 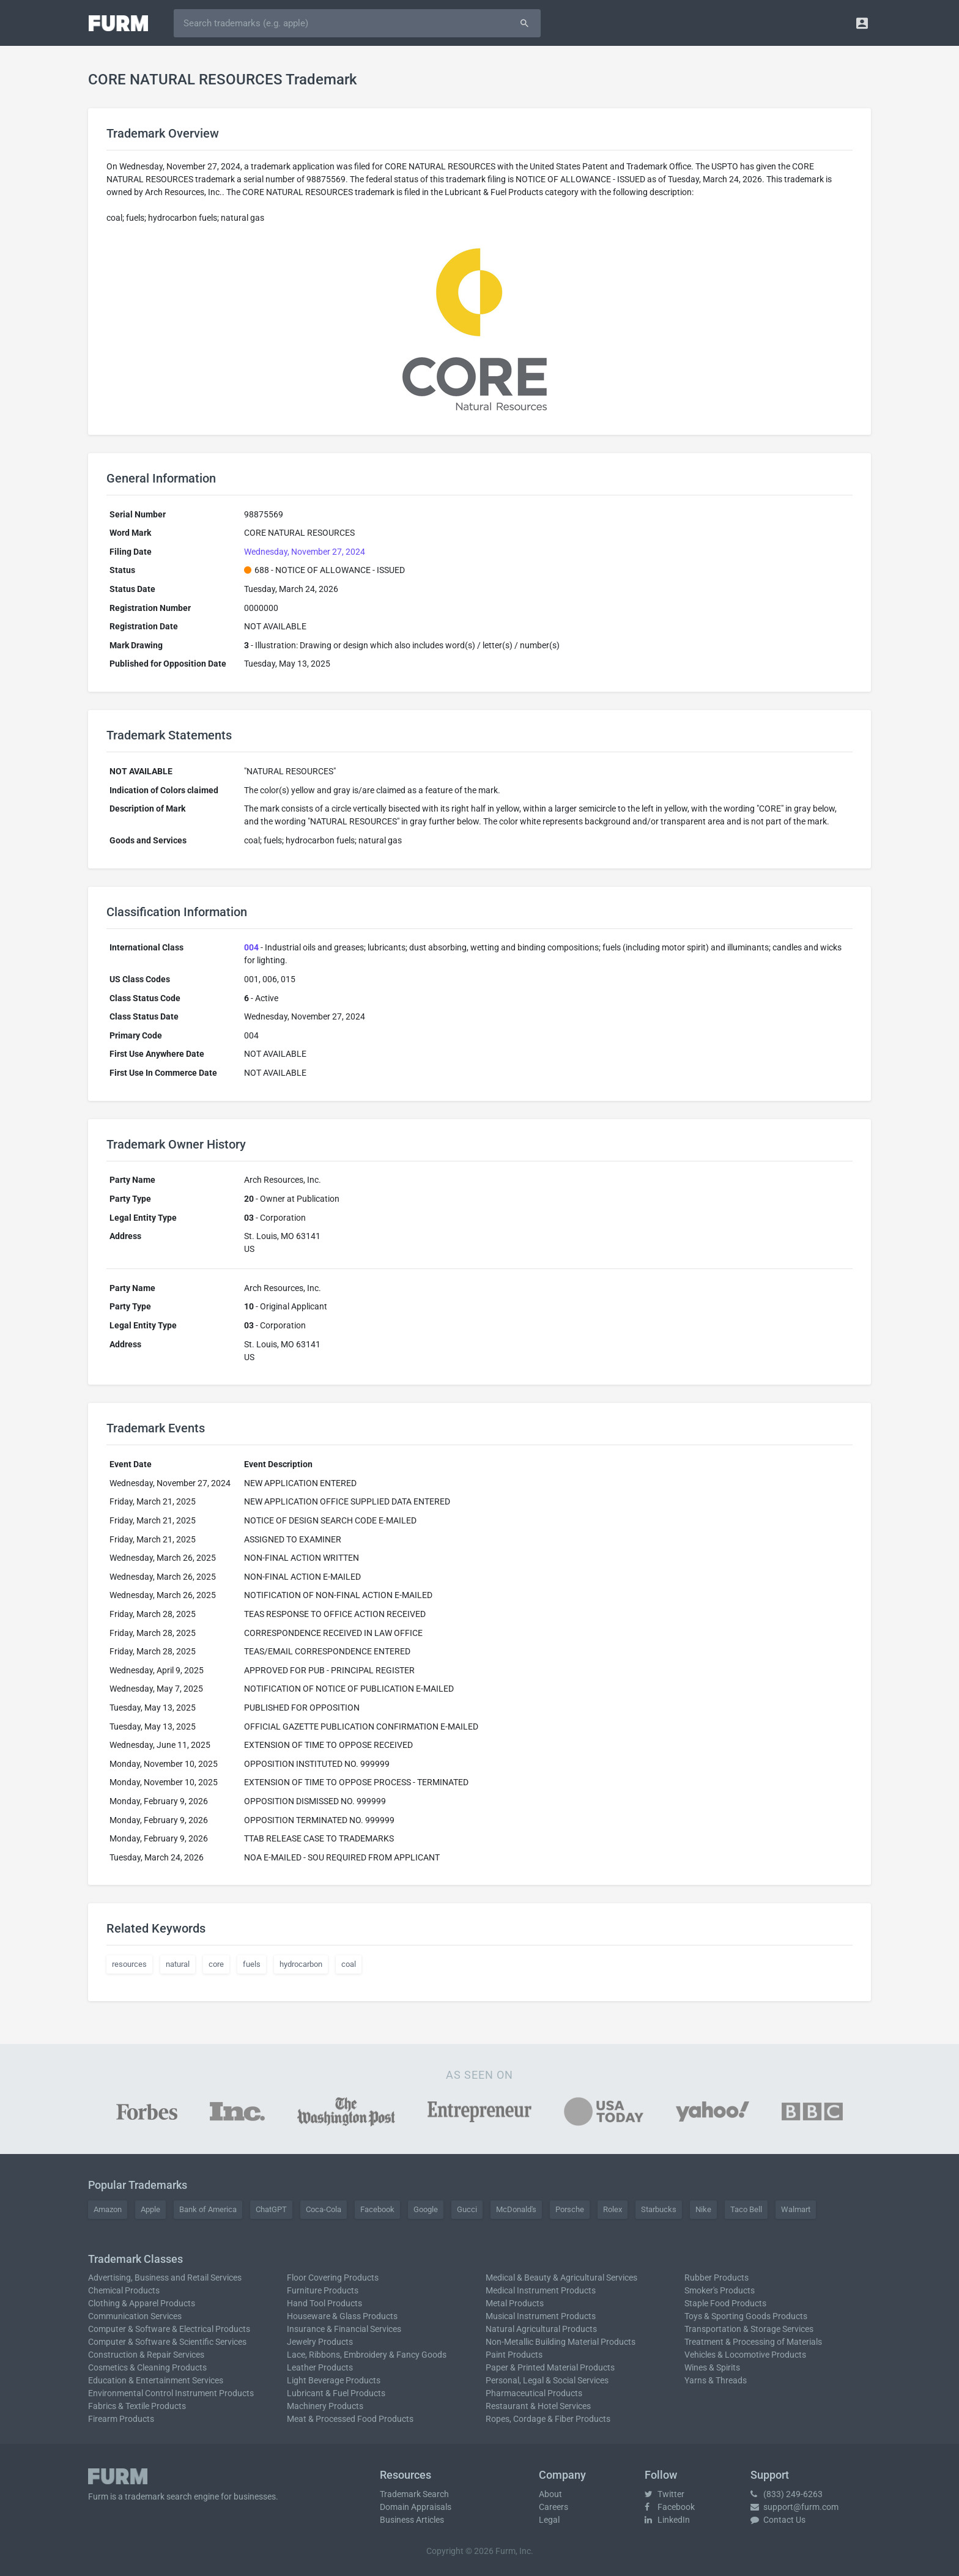 I want to click on Personal, Legal & Social Services, so click(x=547, y=2380).